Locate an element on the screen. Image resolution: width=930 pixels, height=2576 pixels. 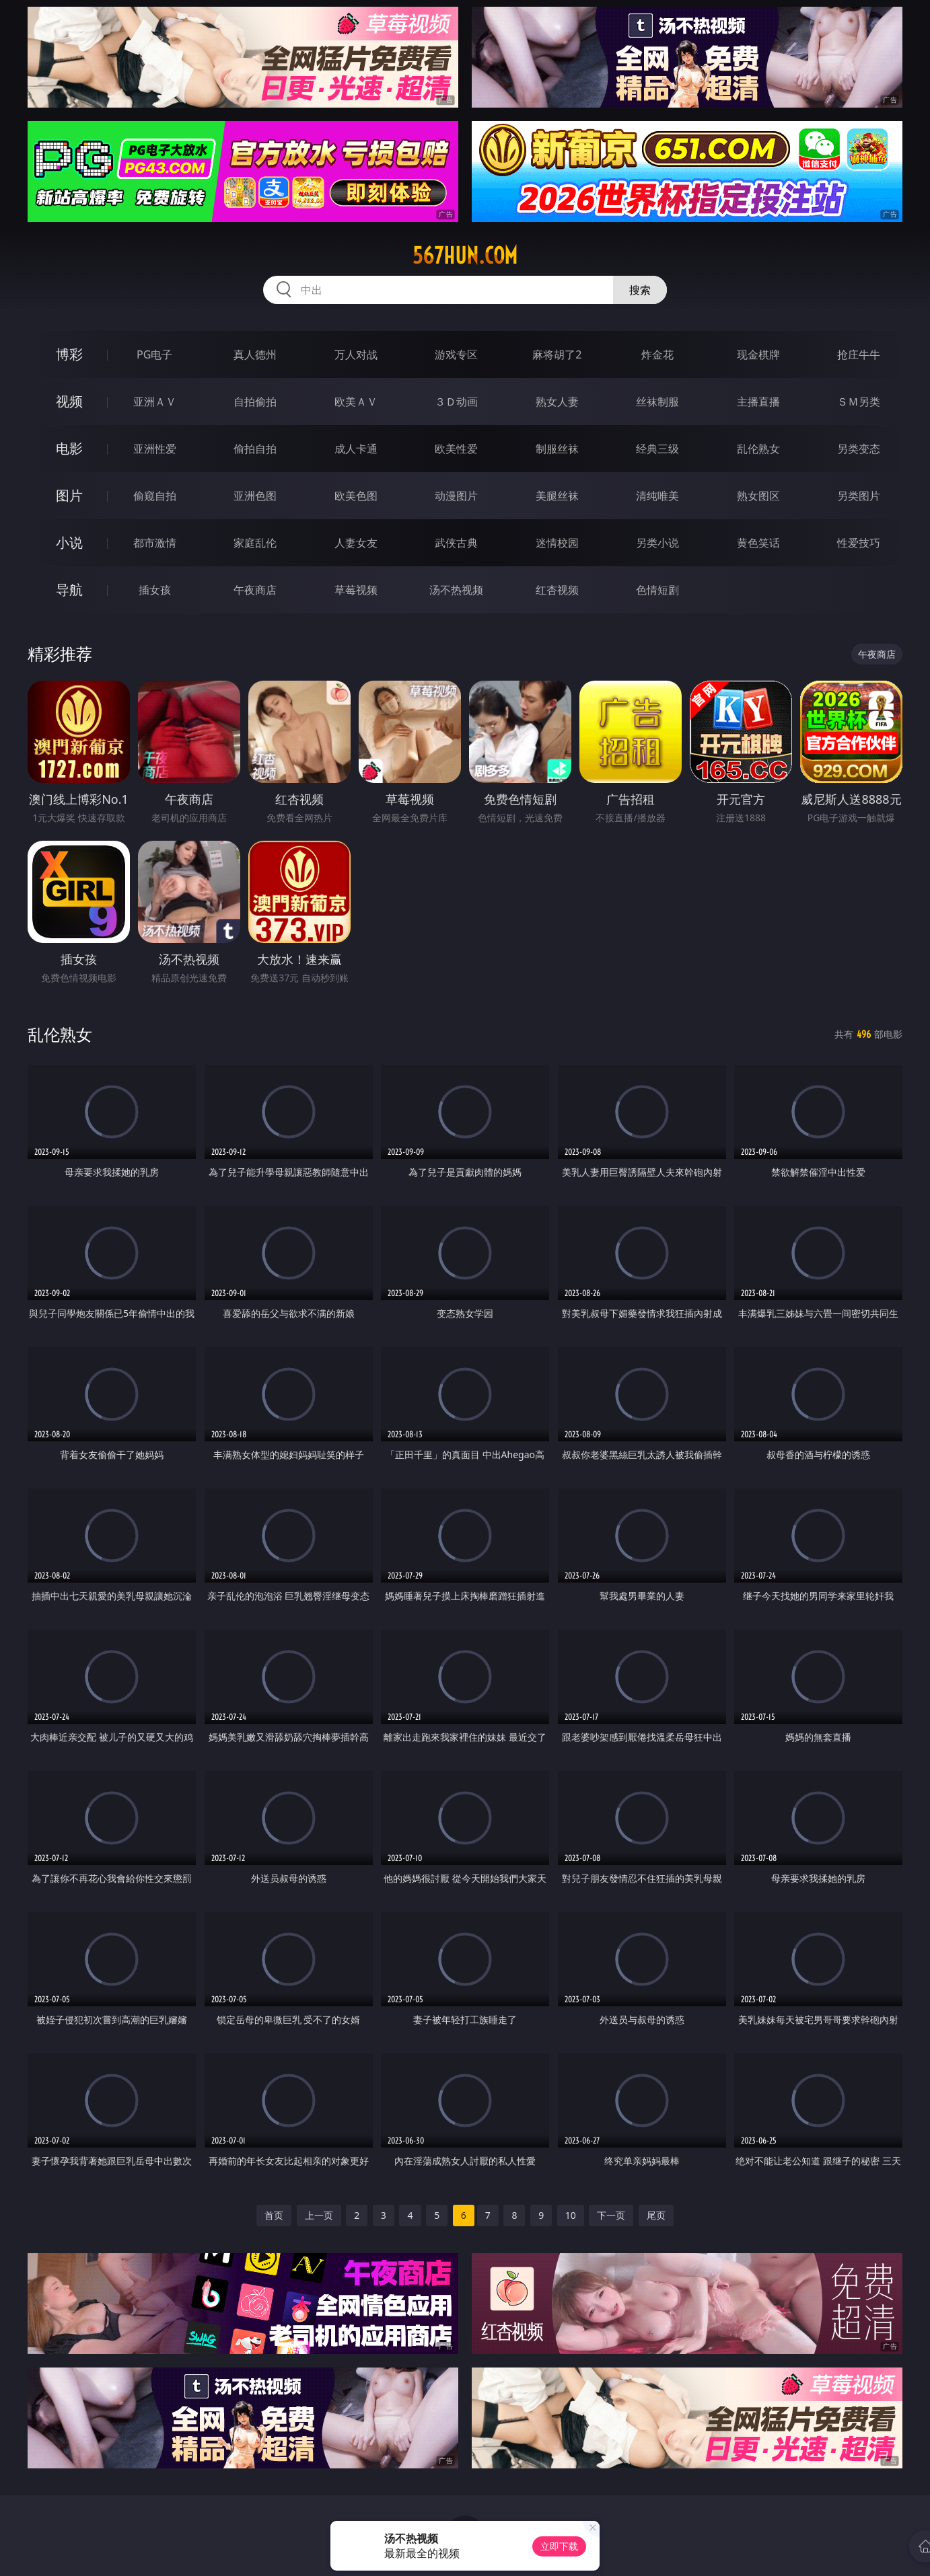
家庭乱伦 is located at coordinates (255, 542).